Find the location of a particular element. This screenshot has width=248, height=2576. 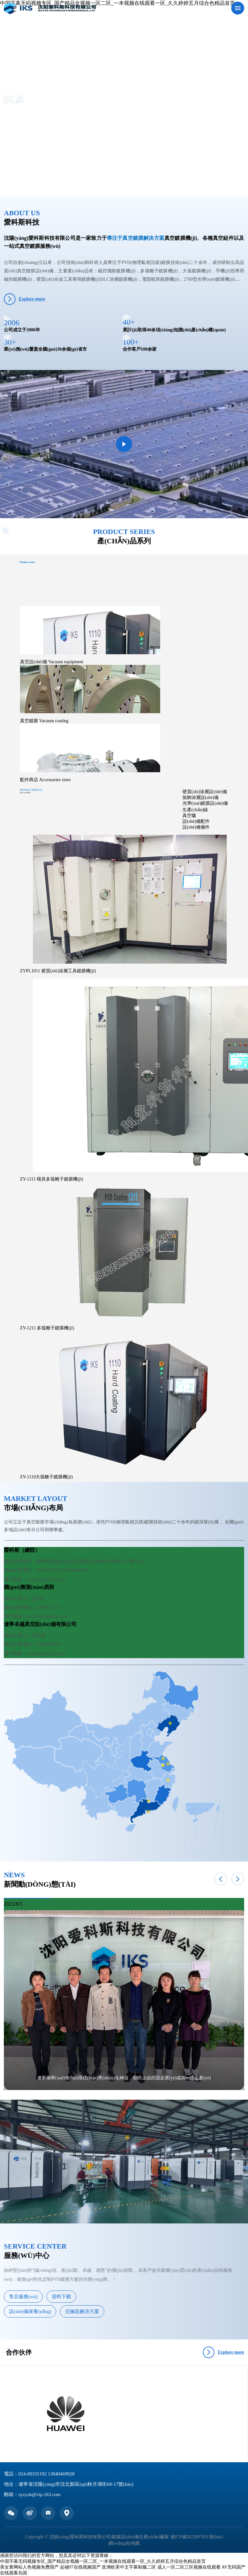

遼ICP備2022007051號(hào) is located at coordinates (196, 2536).